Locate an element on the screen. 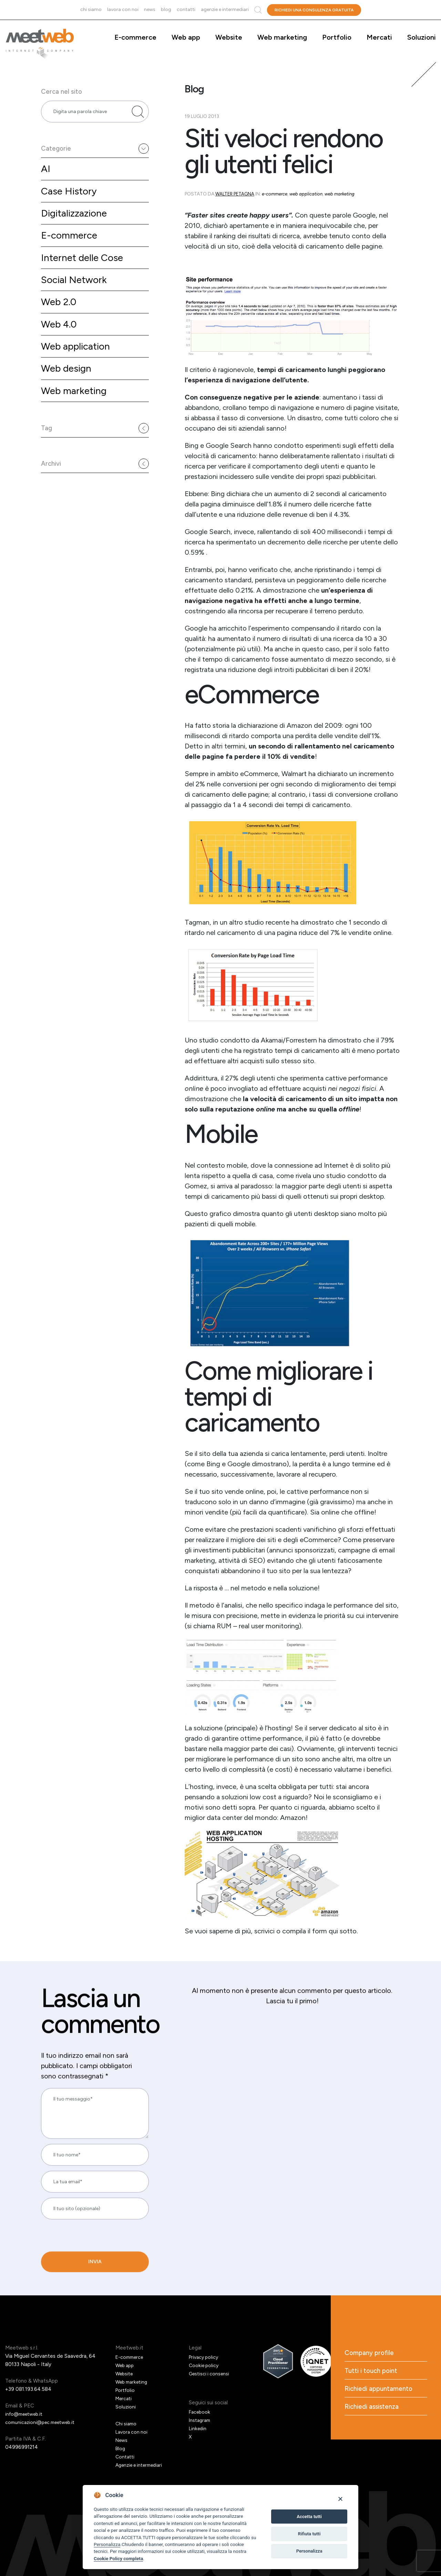 The width and height of the screenshot is (441, 2576). Facebook is located at coordinates (200, 2412).